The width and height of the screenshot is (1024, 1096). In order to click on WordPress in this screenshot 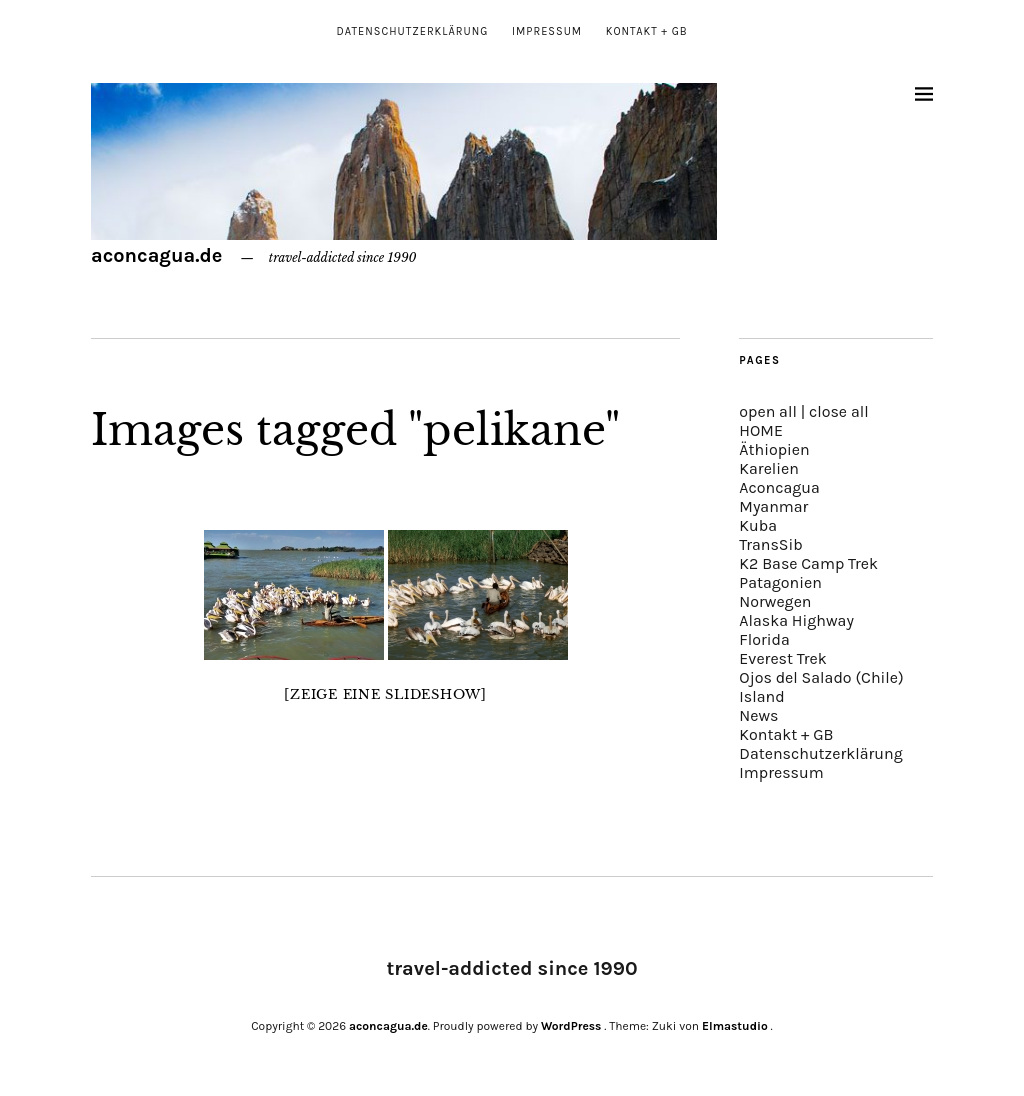, I will do `click(571, 1026)`.